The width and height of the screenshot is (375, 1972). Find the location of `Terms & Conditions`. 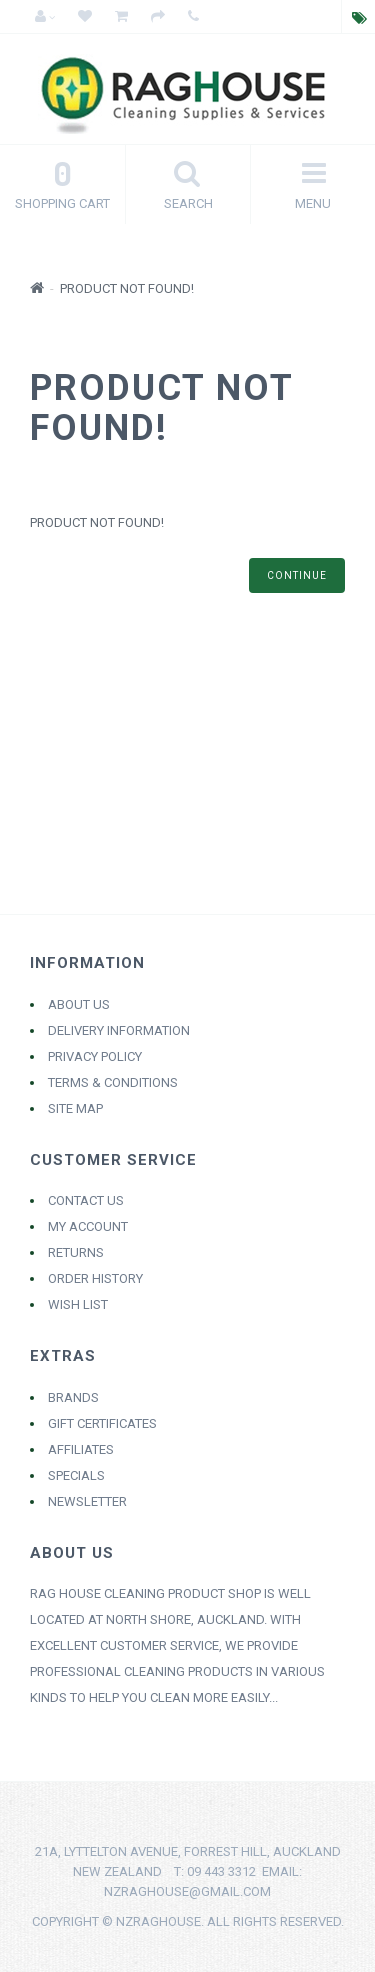

Terms & Conditions is located at coordinates (113, 1082).